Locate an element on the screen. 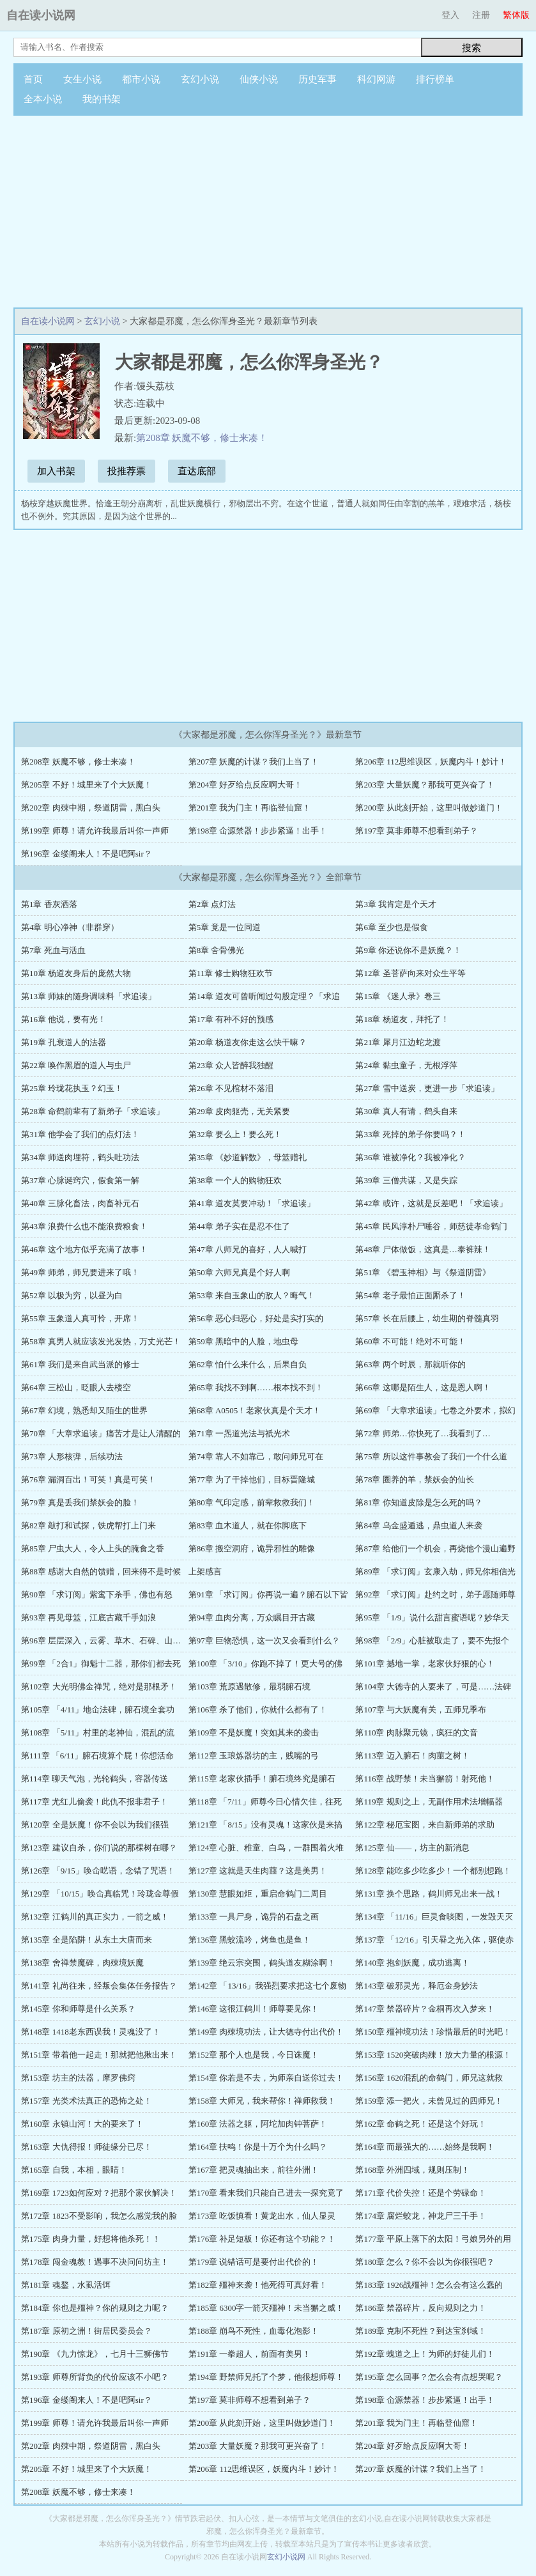  第128章 能吃多少吃多少！一个都别想跑！ is located at coordinates (433, 1870).